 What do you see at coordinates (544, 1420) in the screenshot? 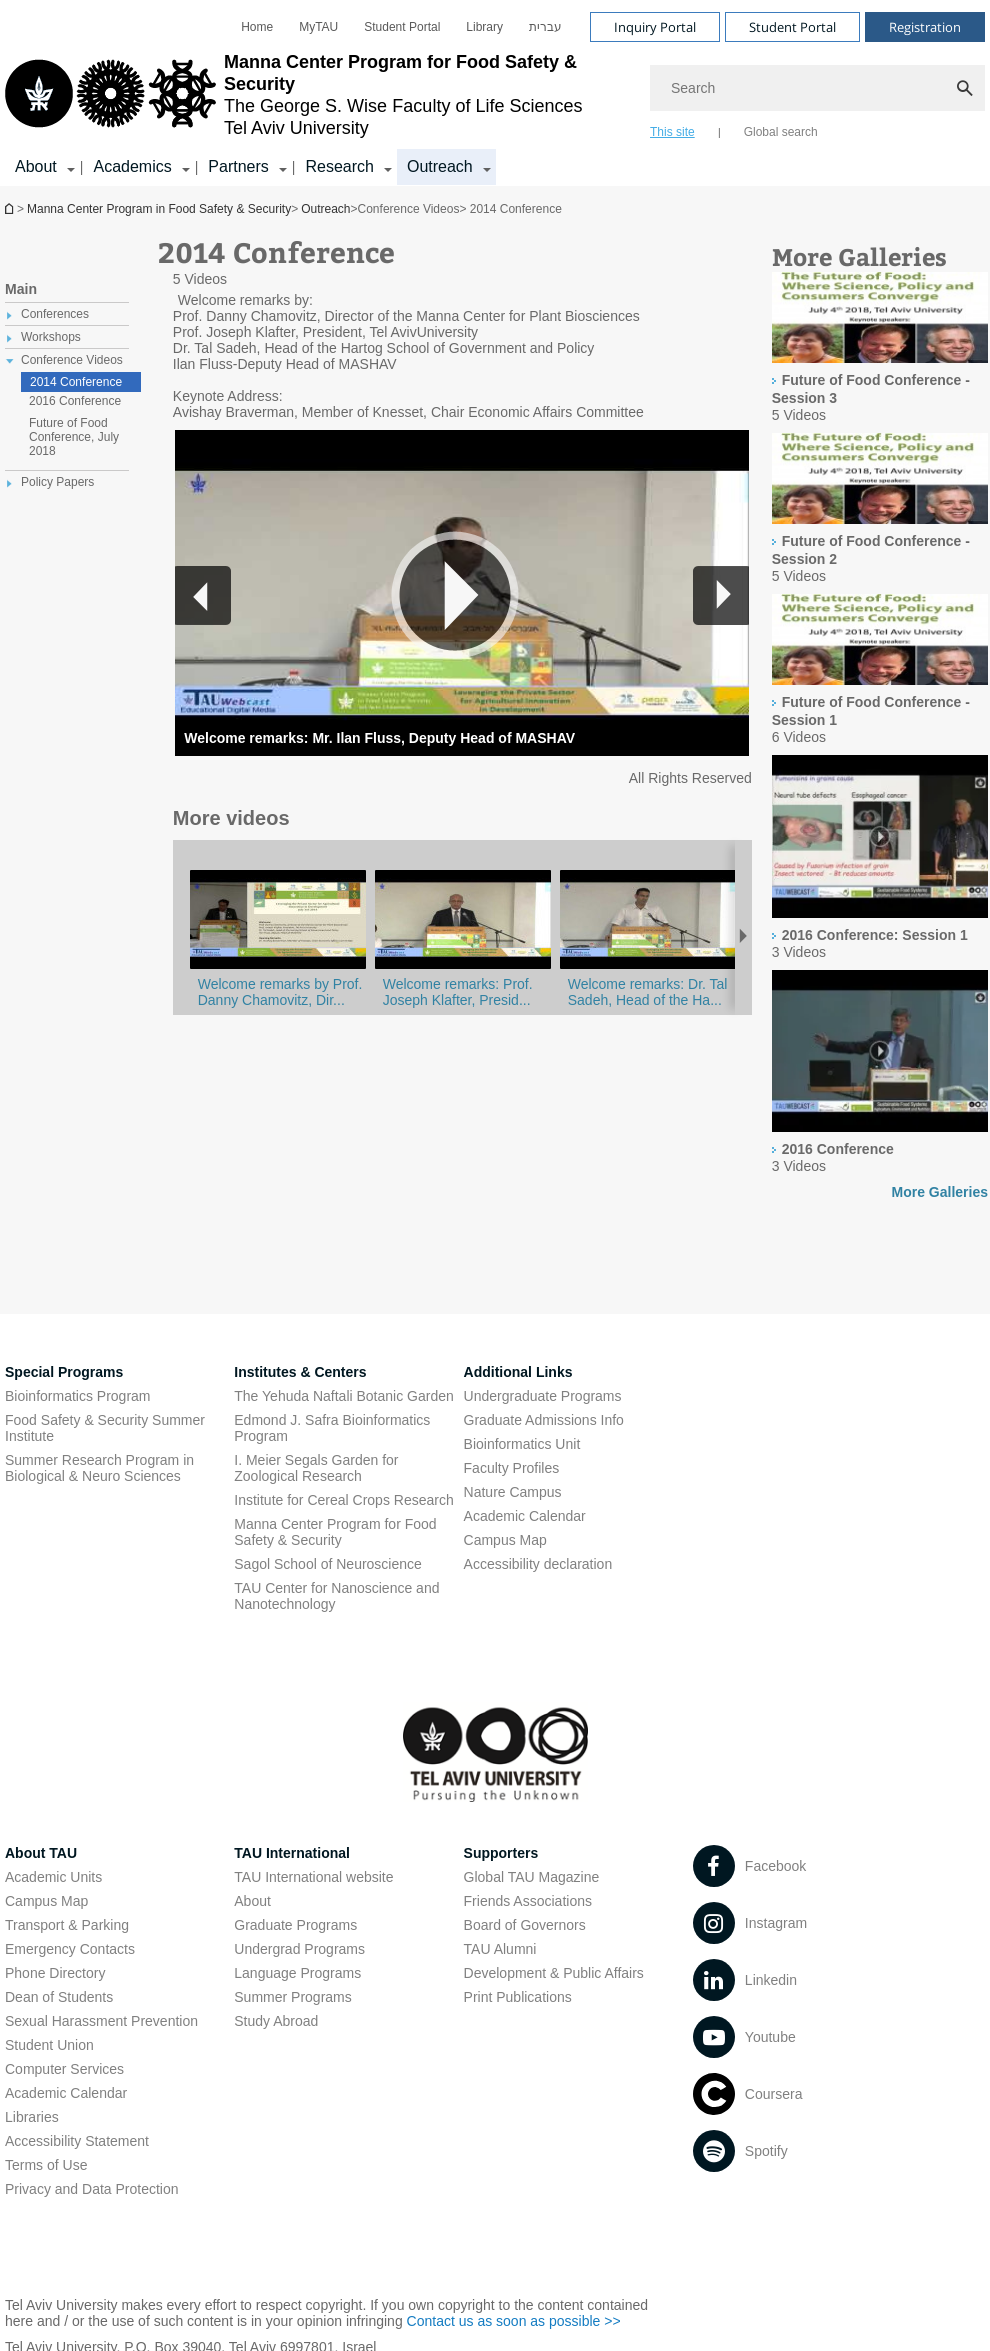
I see `Graduate Admissions Info` at bounding box center [544, 1420].